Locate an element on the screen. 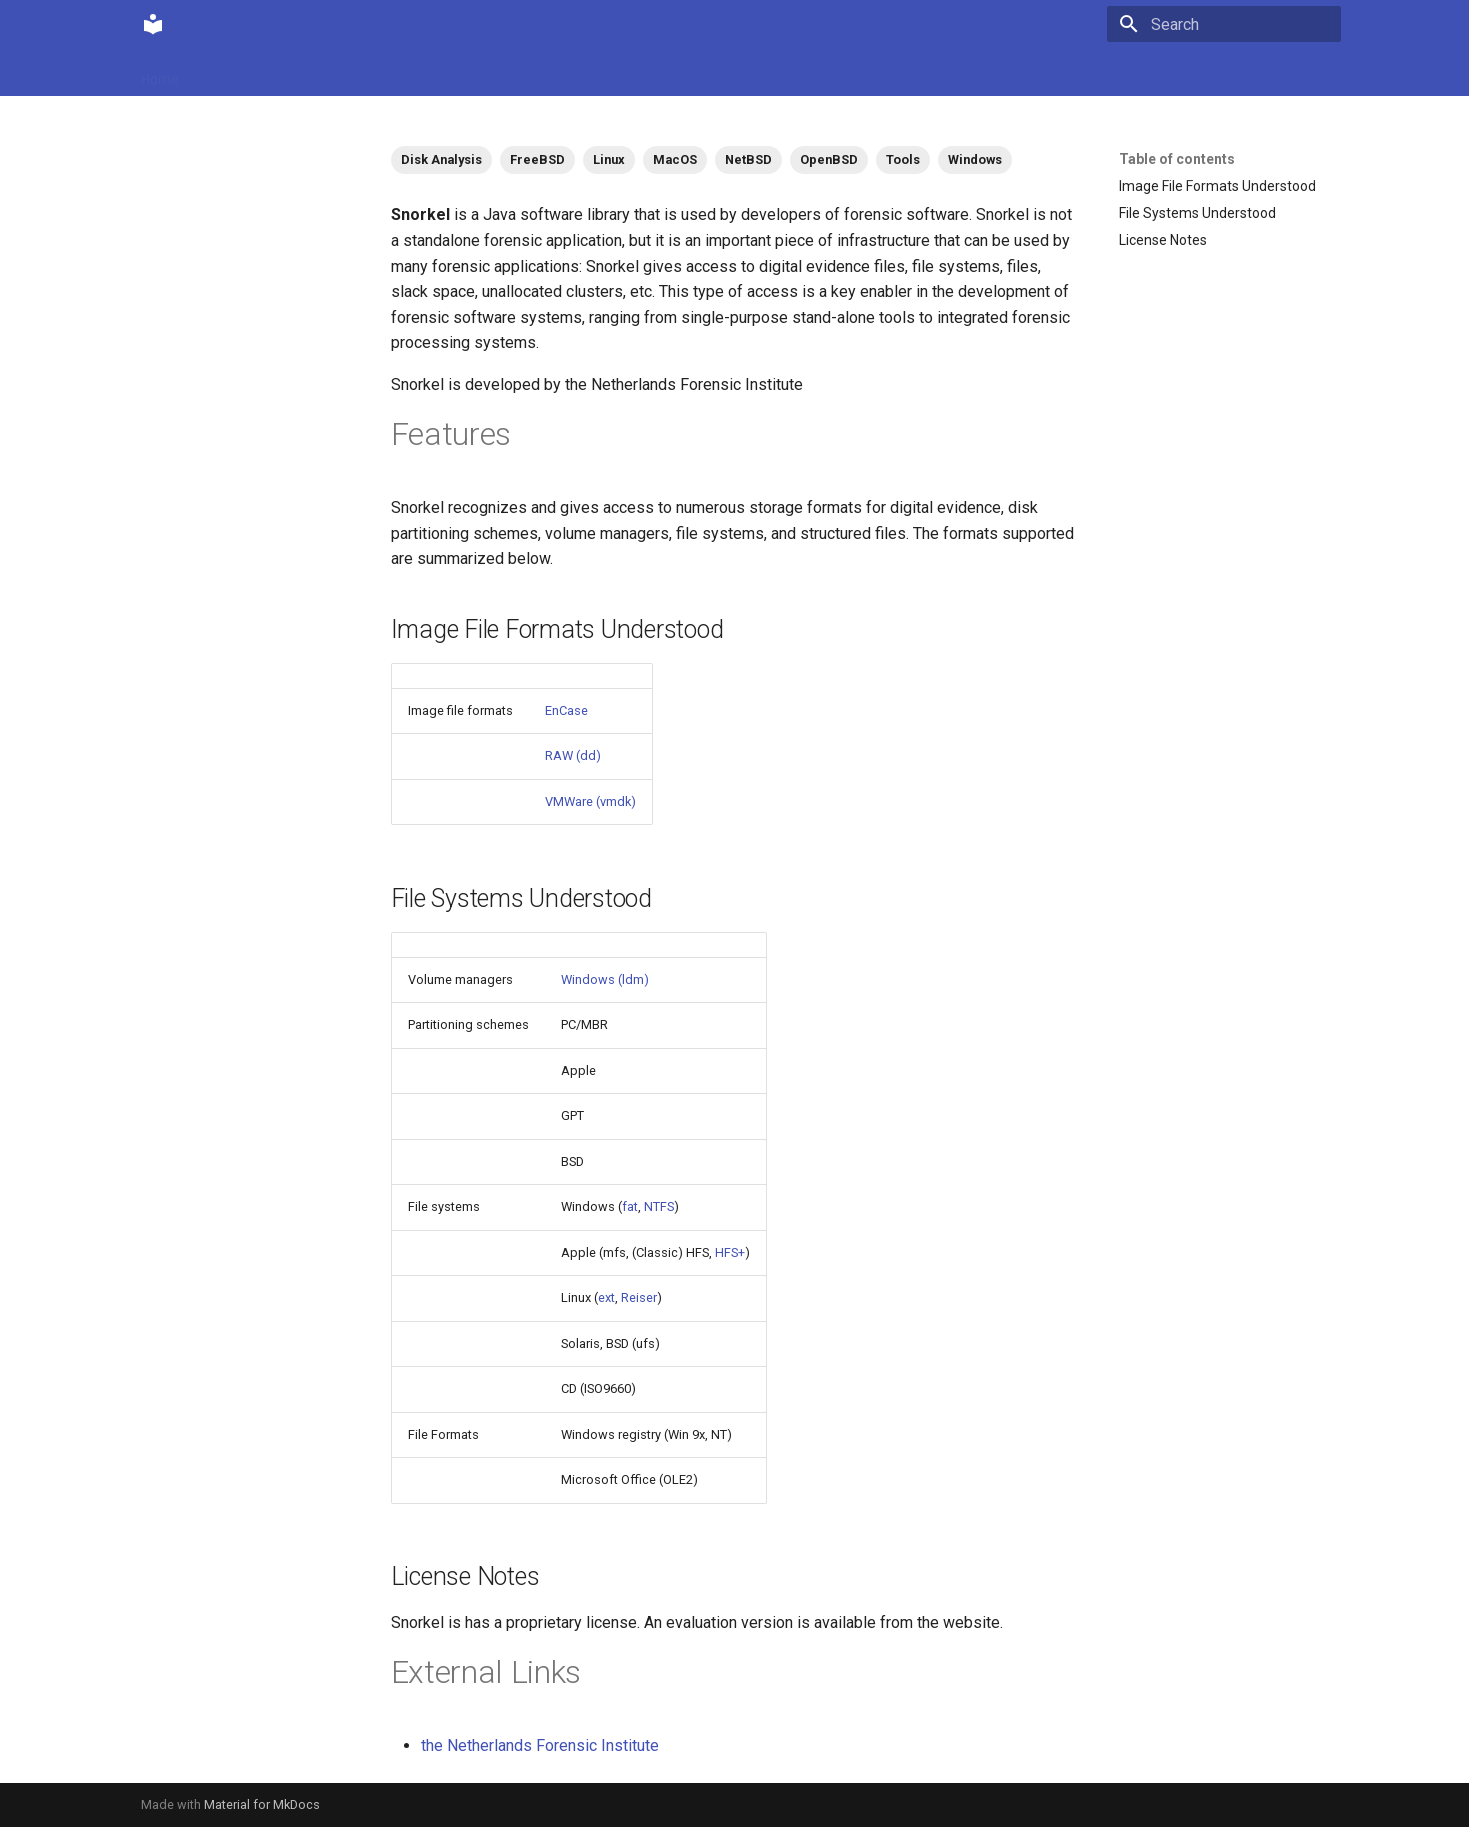  Tools is located at coordinates (903, 159).